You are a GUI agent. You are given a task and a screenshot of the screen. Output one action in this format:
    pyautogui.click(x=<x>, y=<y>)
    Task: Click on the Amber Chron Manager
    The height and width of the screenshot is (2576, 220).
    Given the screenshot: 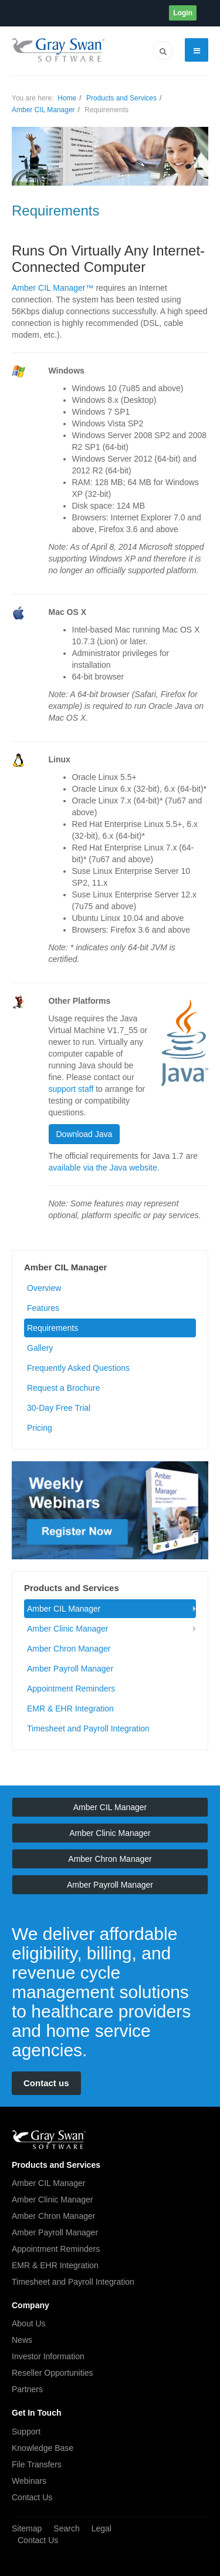 What is the action you would take?
    pyautogui.click(x=68, y=1648)
    